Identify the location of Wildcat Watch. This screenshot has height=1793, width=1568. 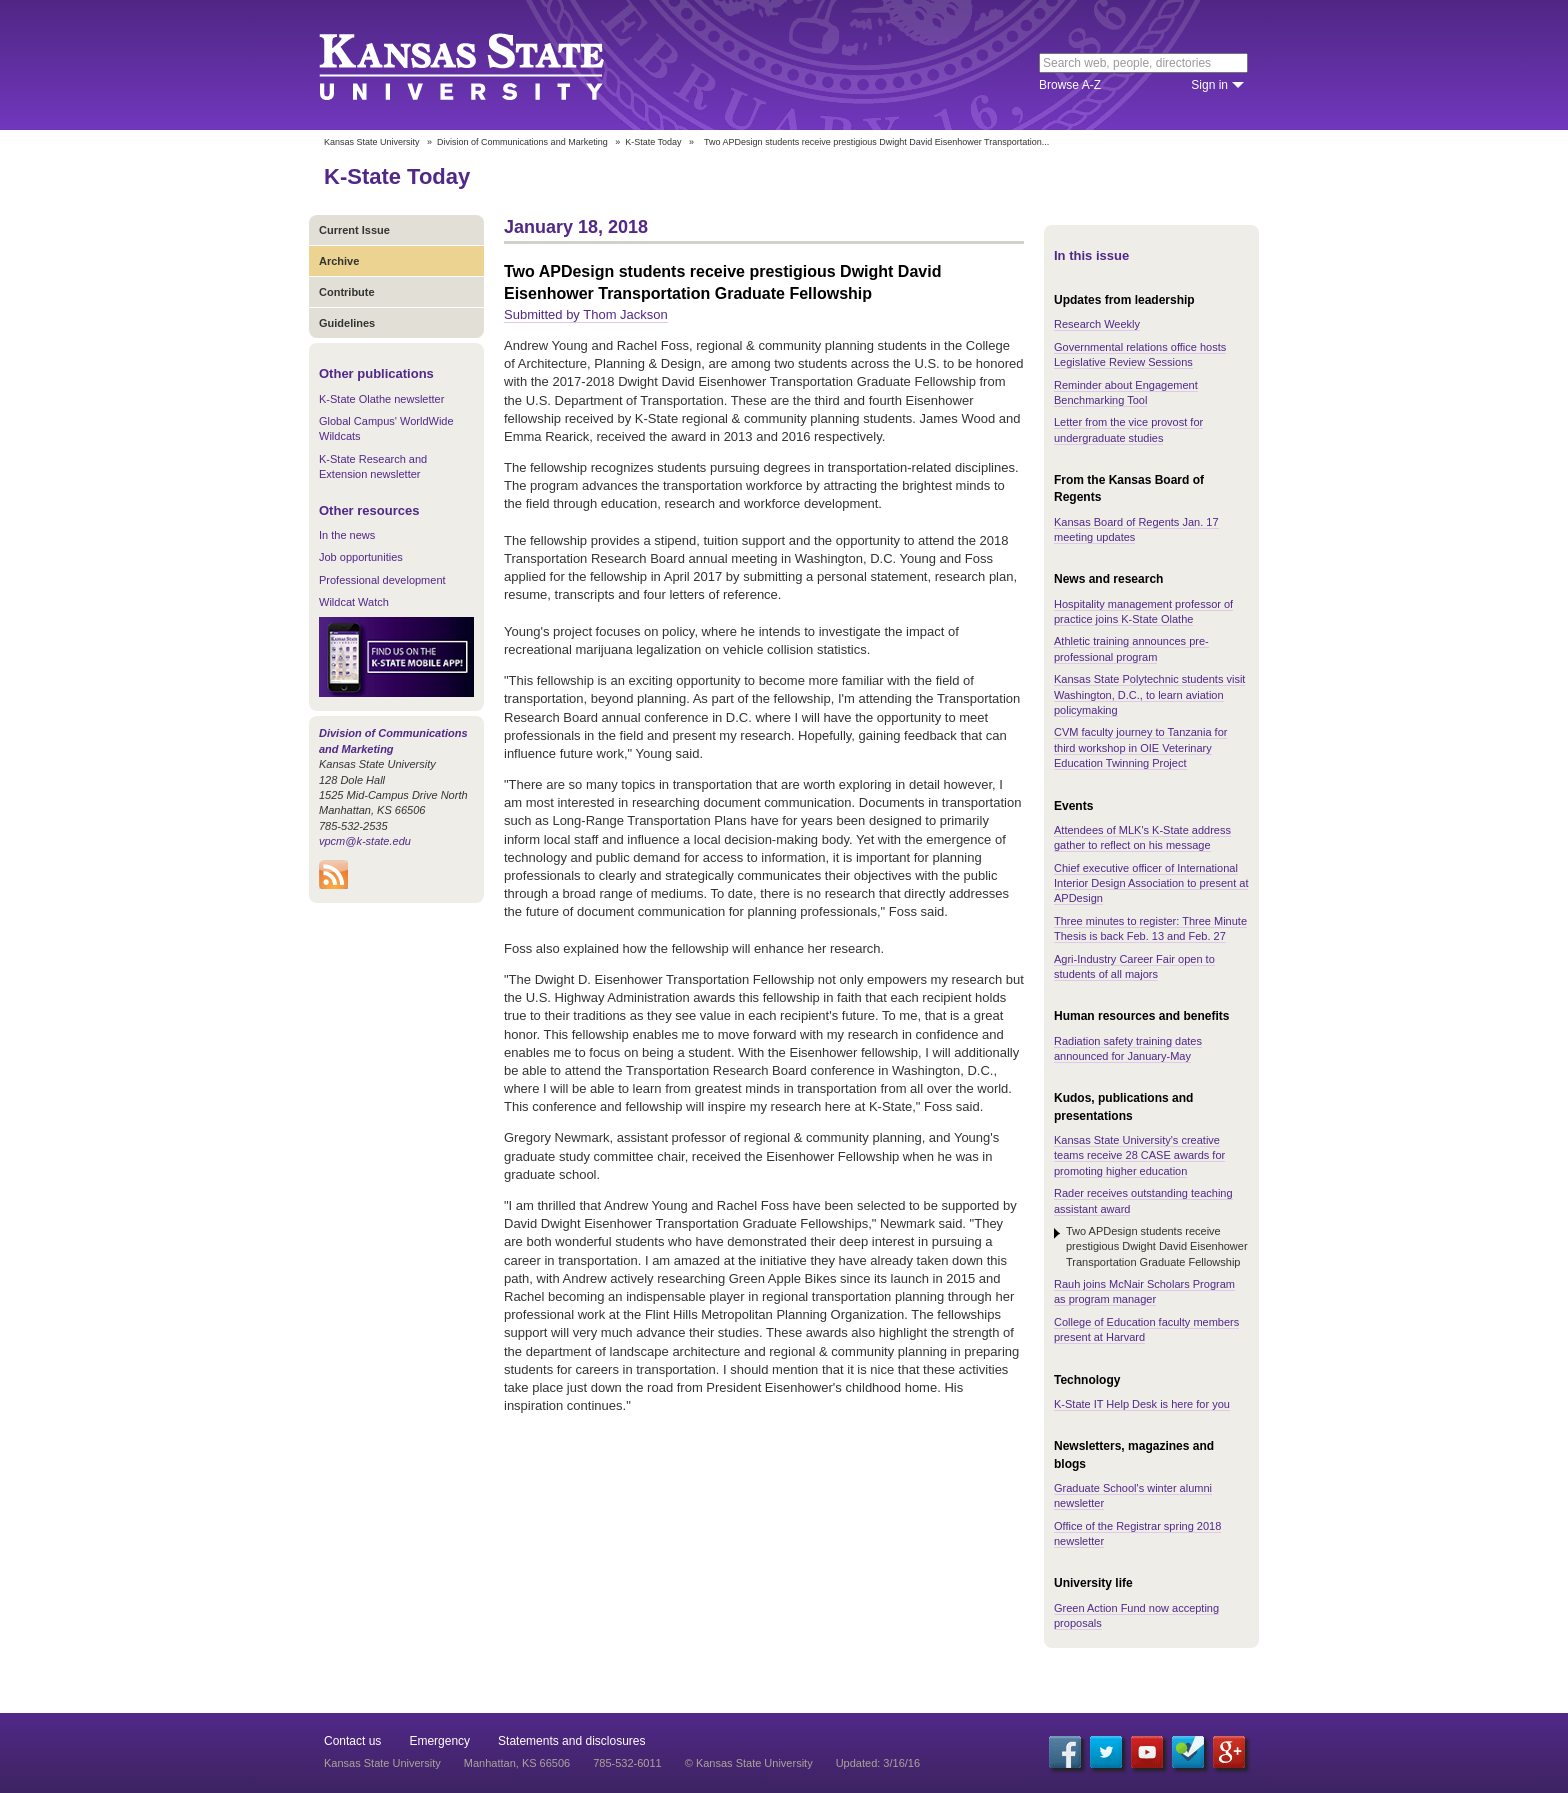
(354, 602).